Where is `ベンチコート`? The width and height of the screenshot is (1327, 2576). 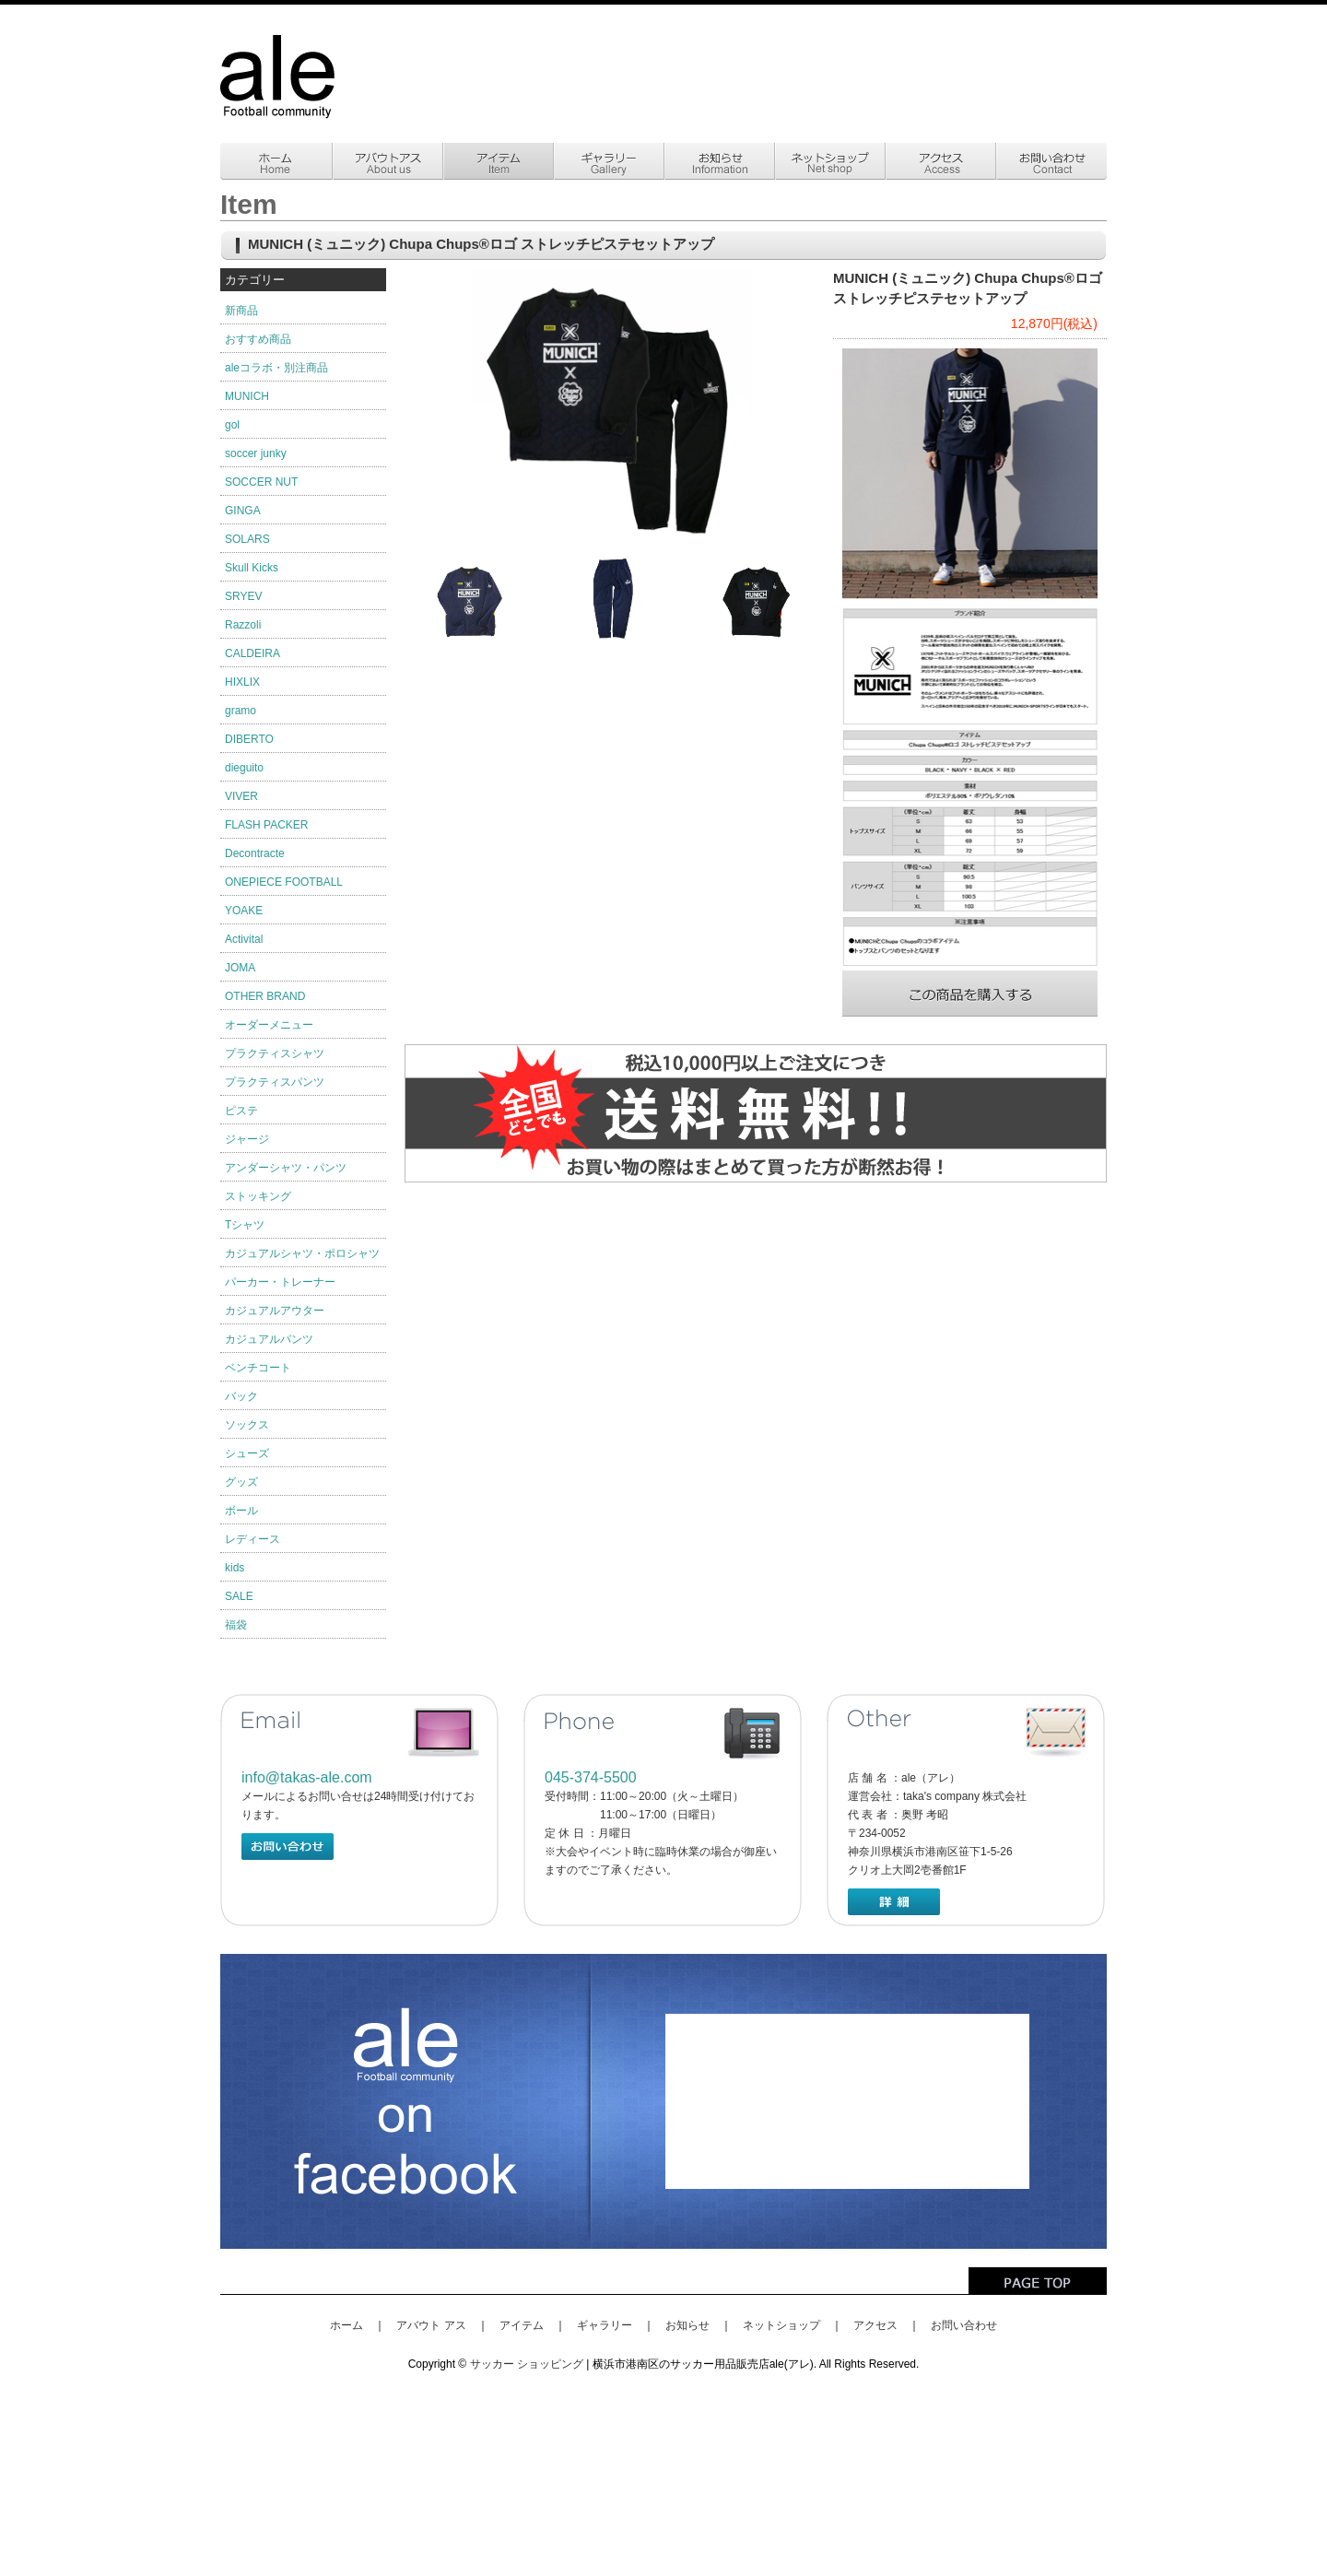
ベンチコート is located at coordinates (258, 1367).